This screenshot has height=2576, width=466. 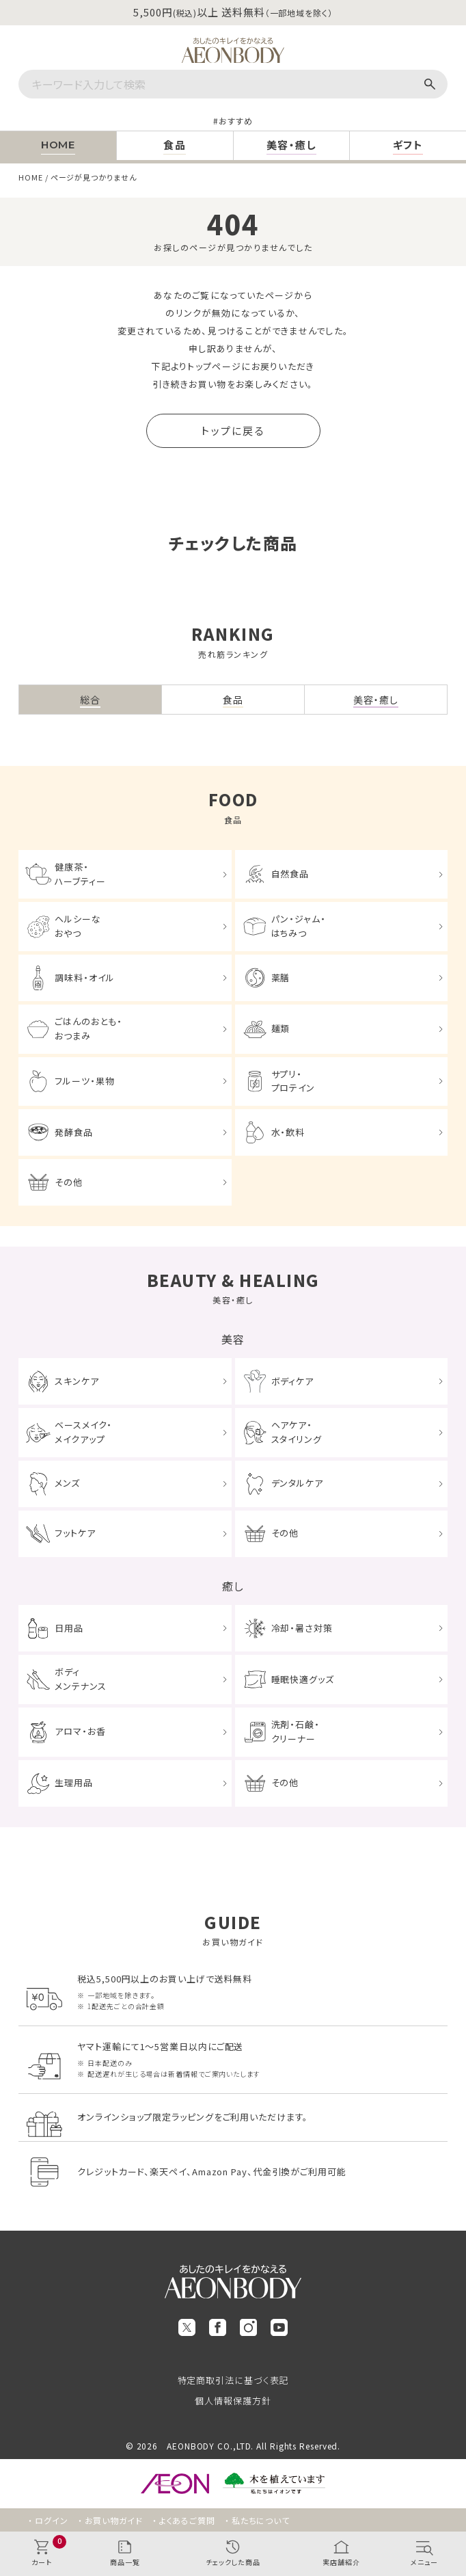 What do you see at coordinates (293, 1081) in the screenshot?
I see `サプリ・プロテイン` at bounding box center [293, 1081].